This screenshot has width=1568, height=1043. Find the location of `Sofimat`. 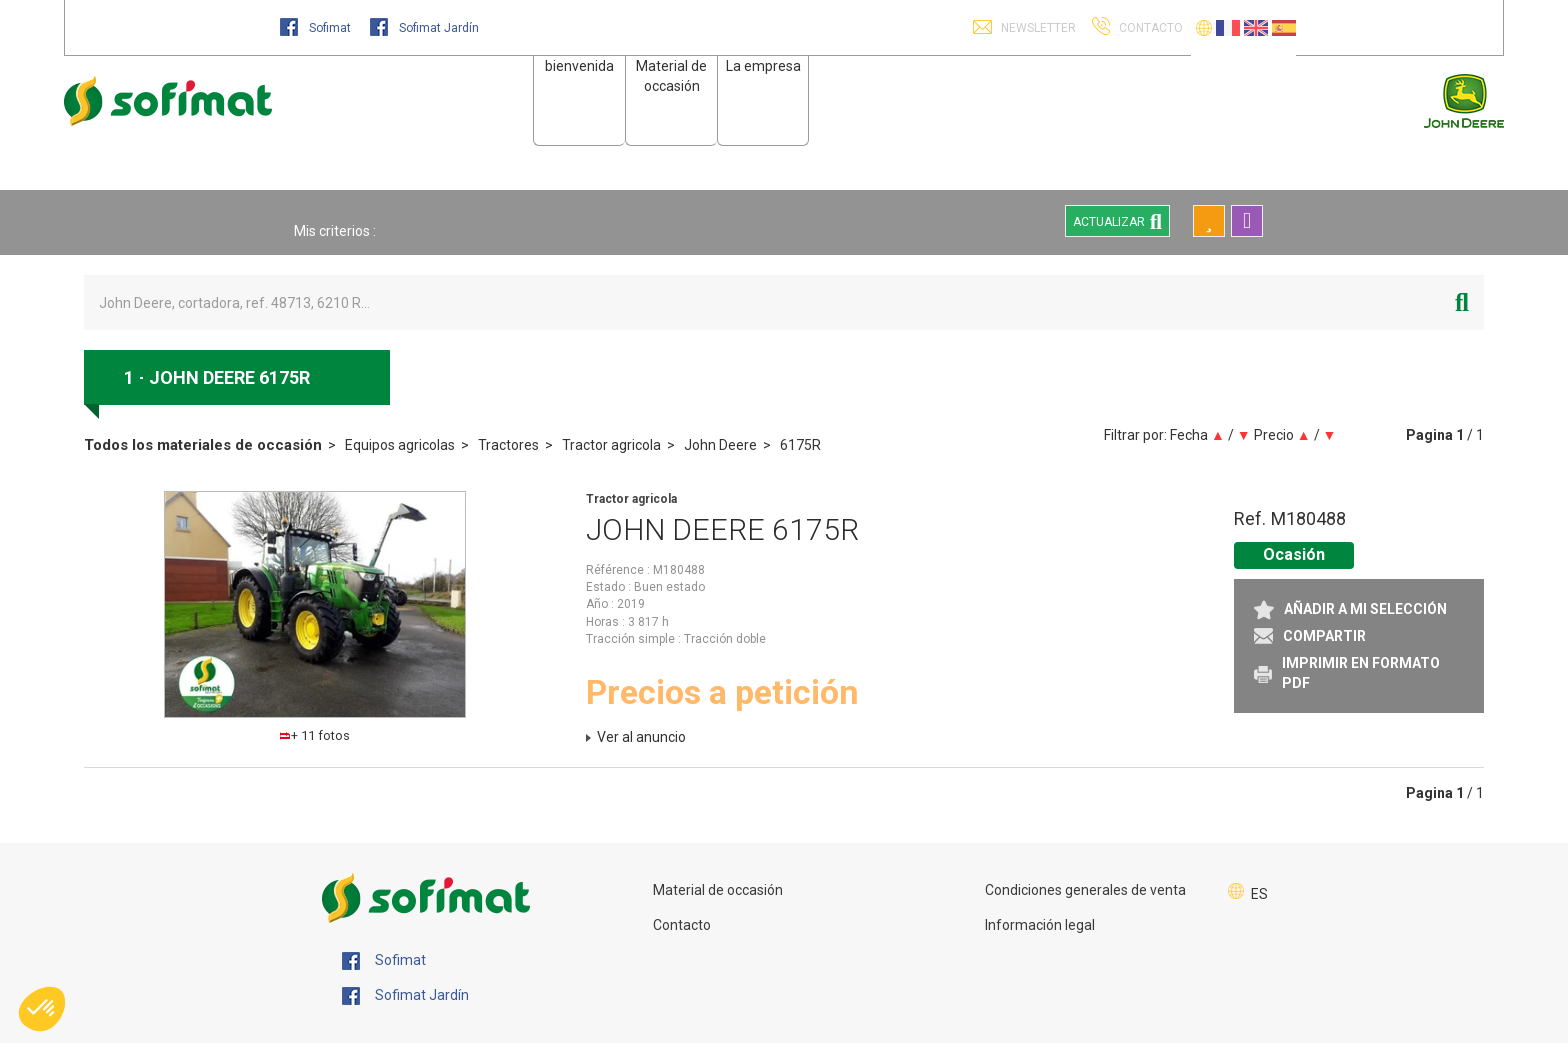

Sofimat is located at coordinates (317, 28).